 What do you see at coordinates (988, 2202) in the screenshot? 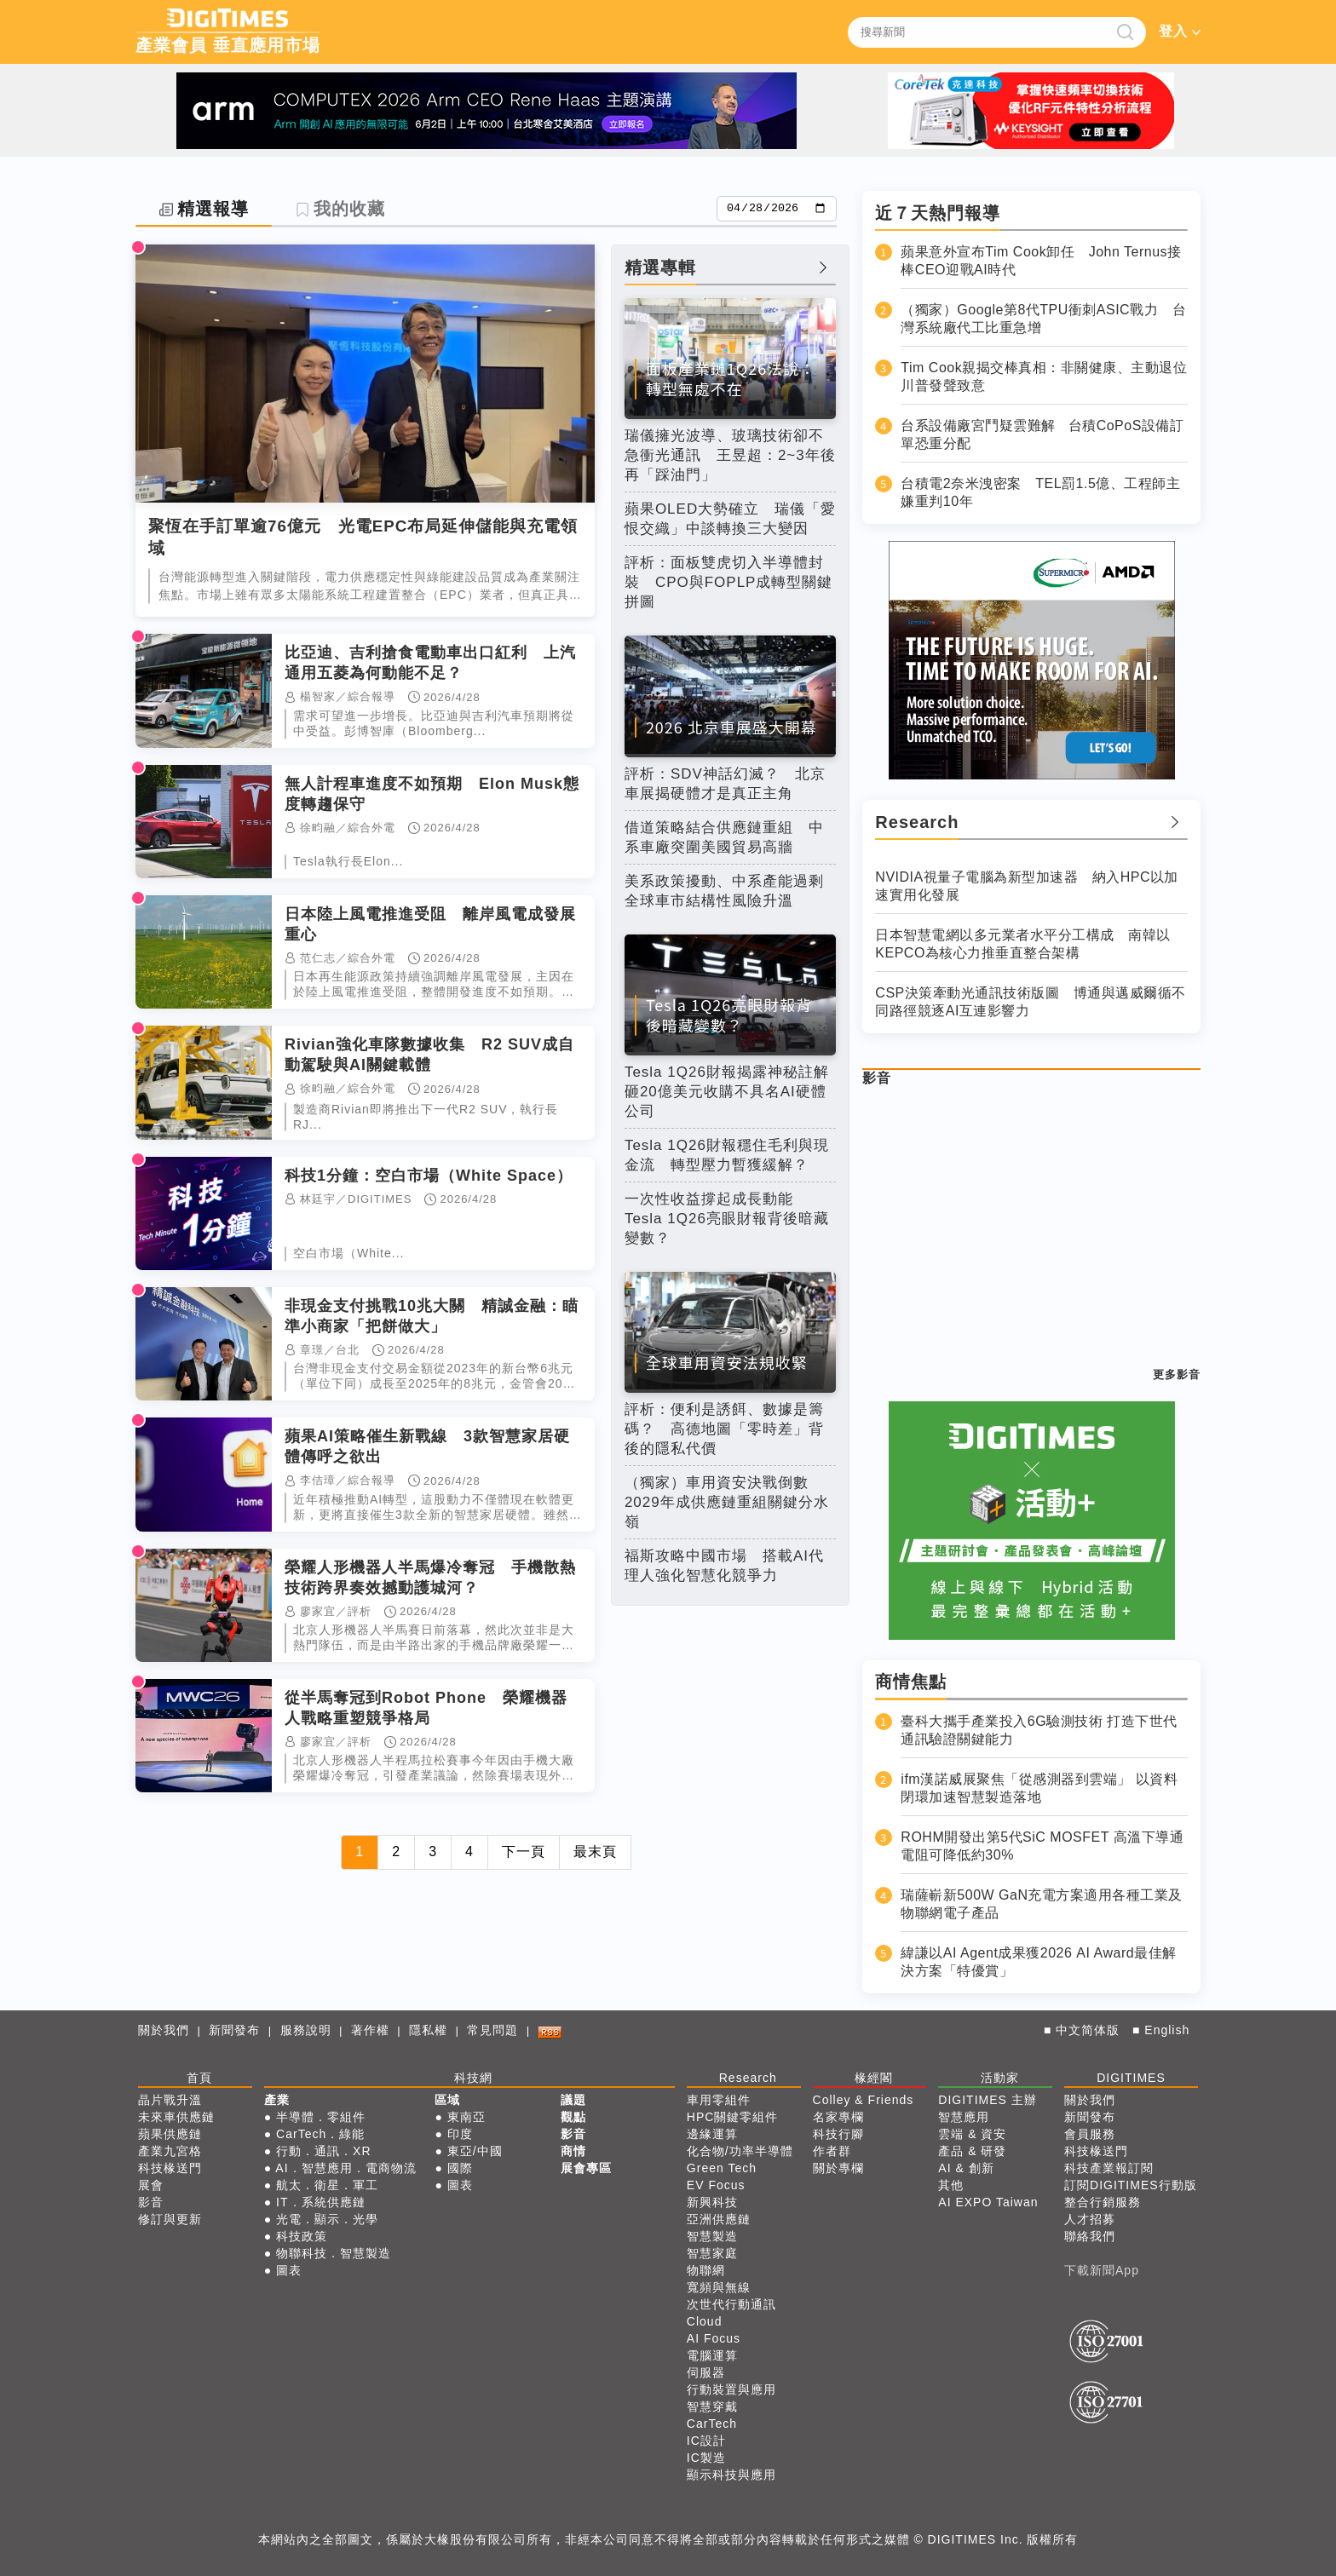
I see `AI EXPO Taiwan` at bounding box center [988, 2202].